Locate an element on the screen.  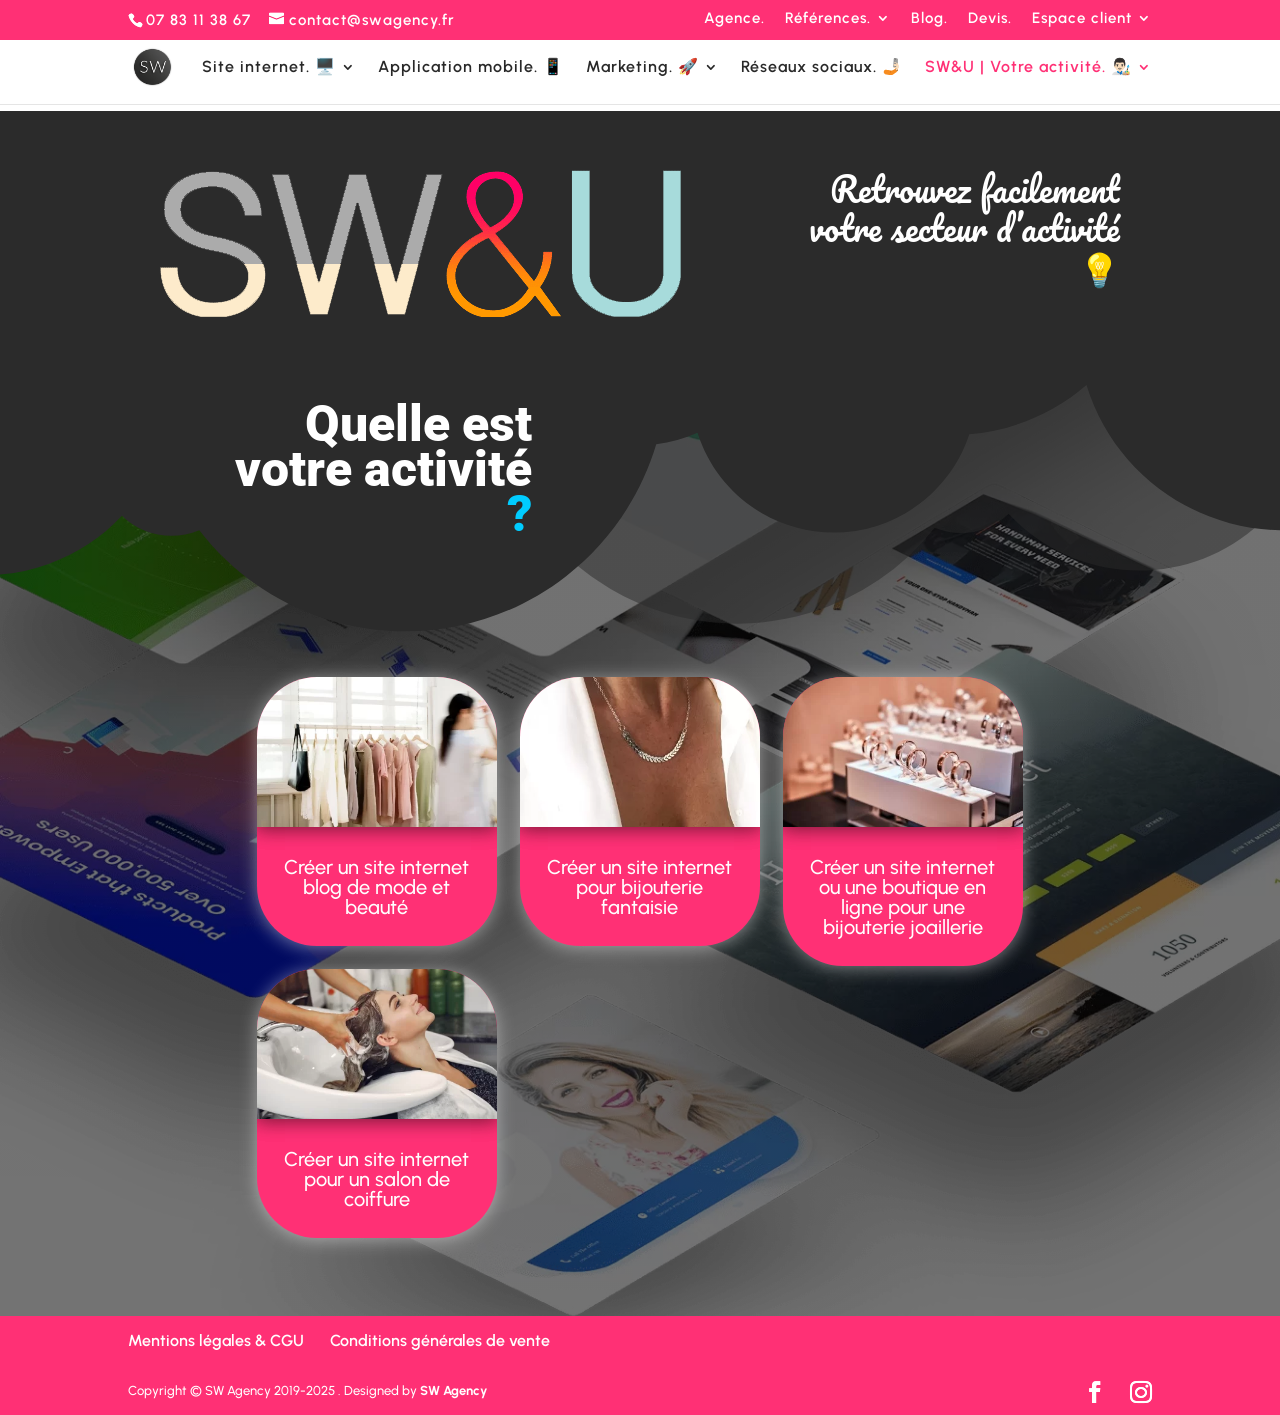
Mentions légales & CGU is located at coordinates (216, 1340).